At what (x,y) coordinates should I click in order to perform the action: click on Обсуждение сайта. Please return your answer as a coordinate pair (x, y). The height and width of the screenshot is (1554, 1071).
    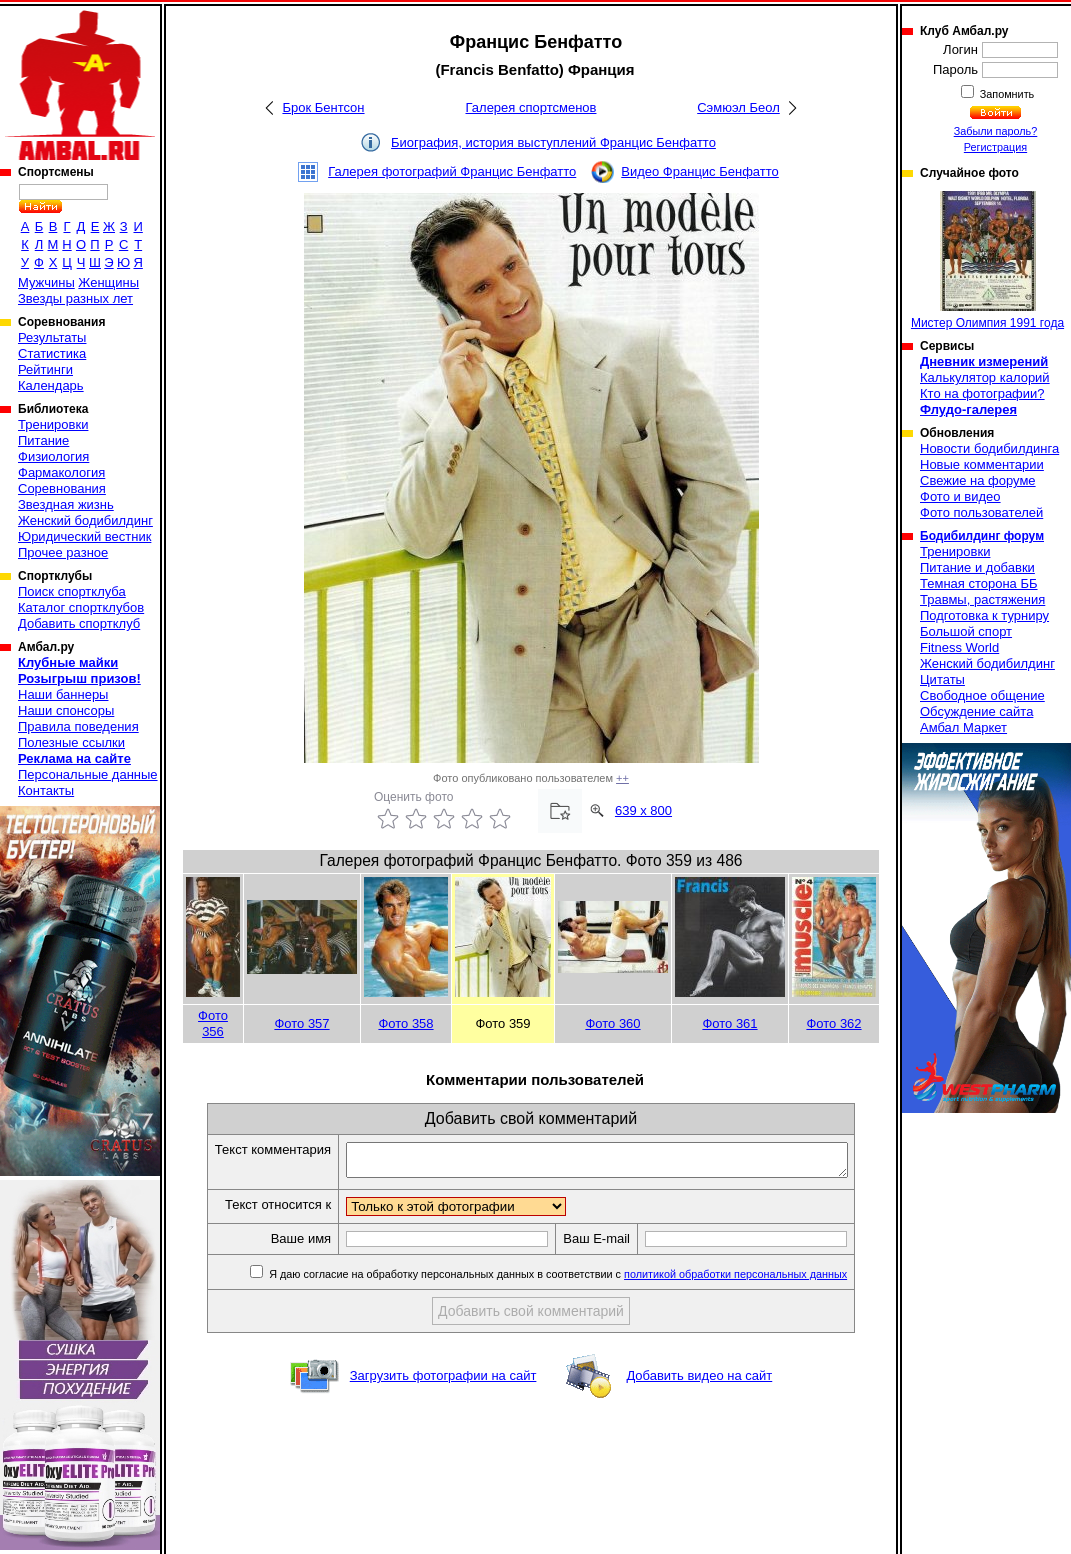
    Looking at the image, I should click on (976, 711).